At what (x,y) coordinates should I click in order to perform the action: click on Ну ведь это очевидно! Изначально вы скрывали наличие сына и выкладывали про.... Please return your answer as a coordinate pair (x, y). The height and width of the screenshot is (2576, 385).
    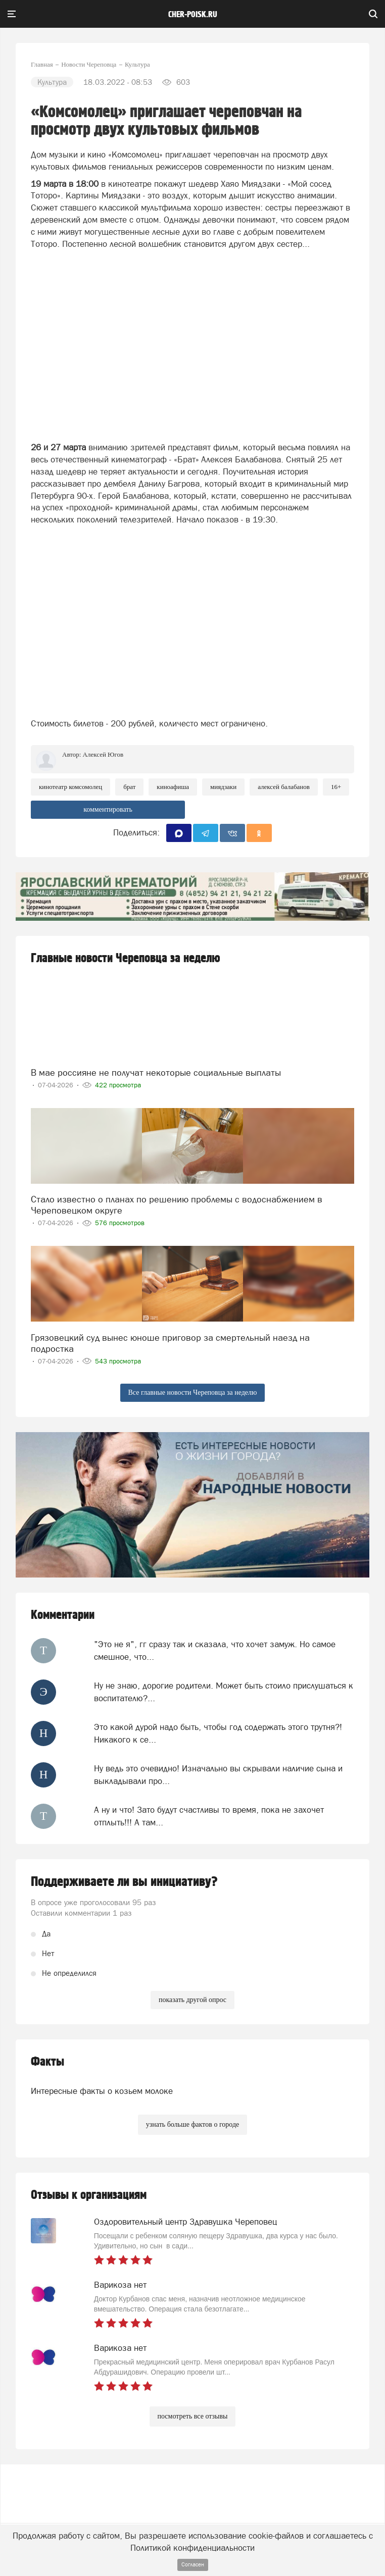
    Looking at the image, I should click on (218, 1774).